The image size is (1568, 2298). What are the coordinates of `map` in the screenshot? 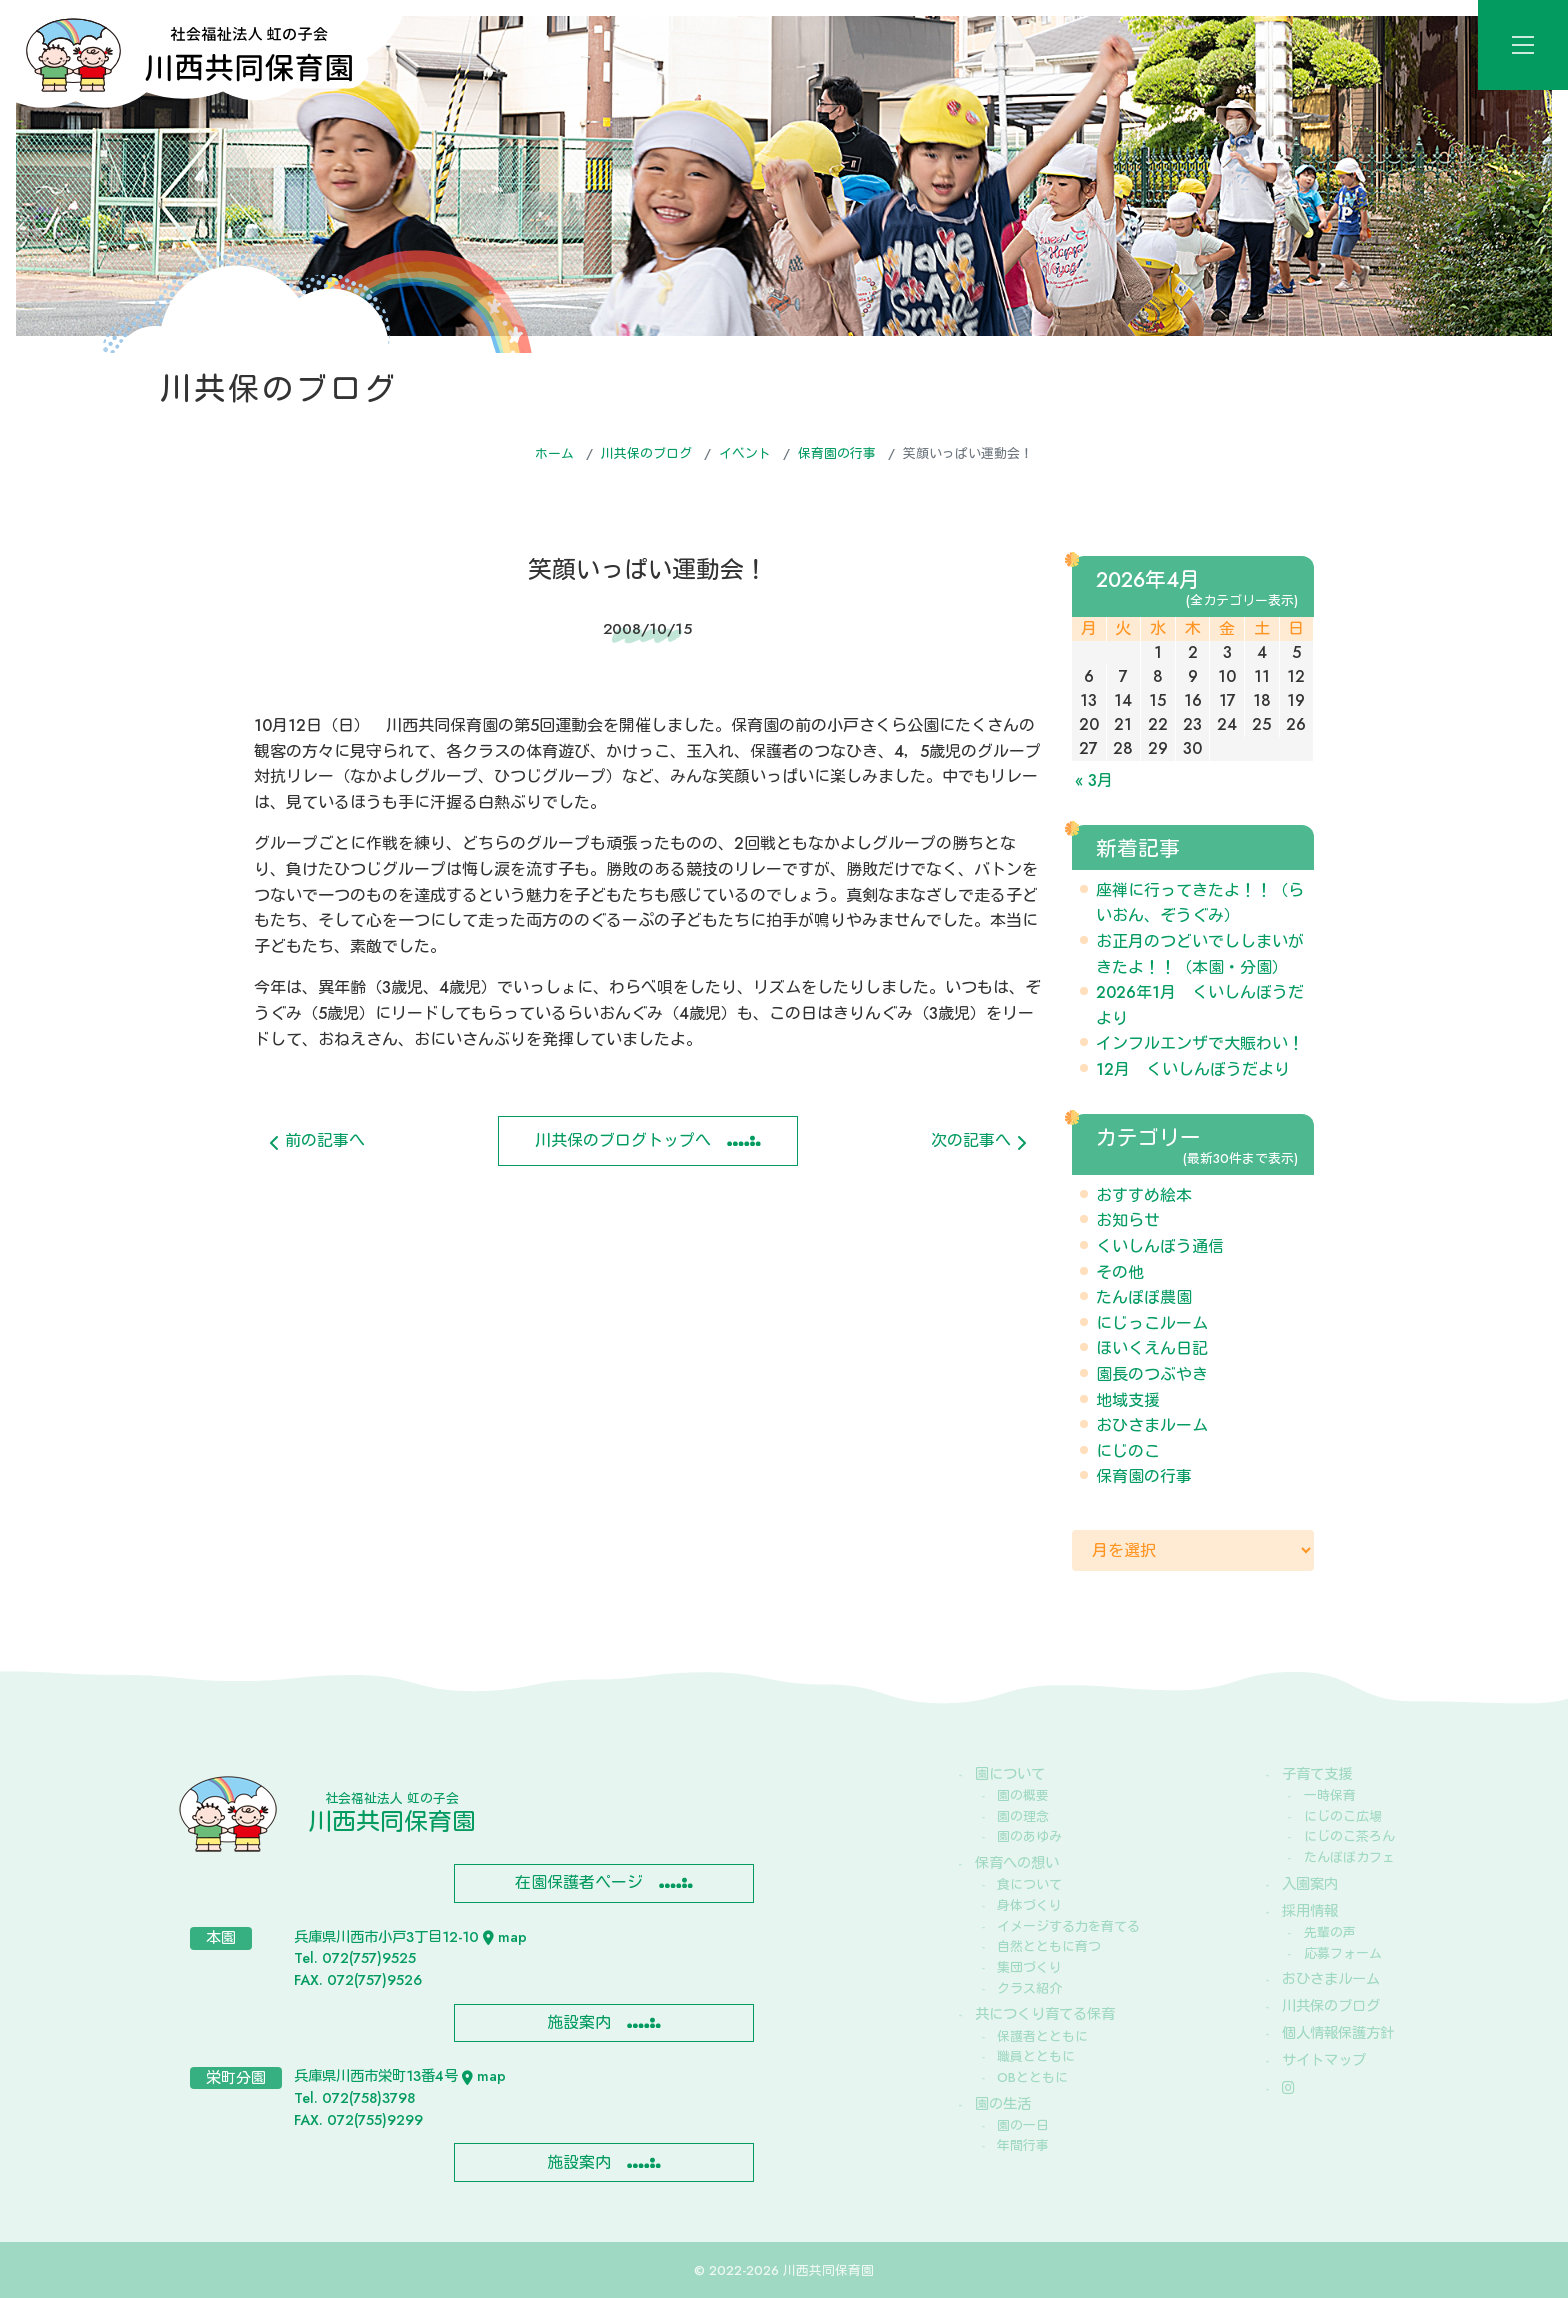 It's located at (505, 1937).